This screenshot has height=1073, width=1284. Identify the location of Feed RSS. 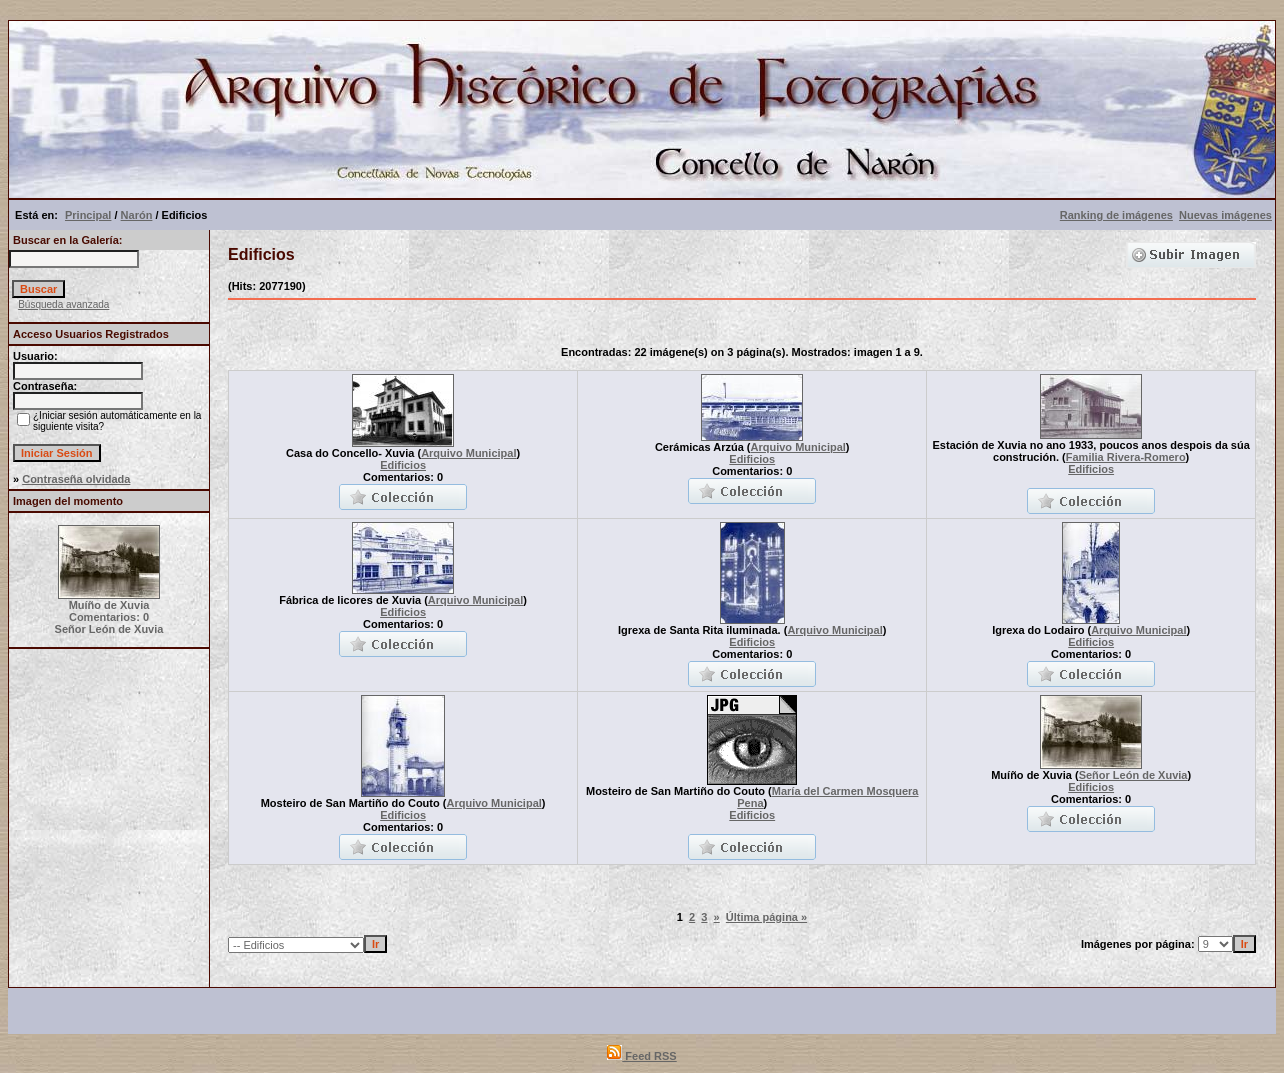
(641, 1056).